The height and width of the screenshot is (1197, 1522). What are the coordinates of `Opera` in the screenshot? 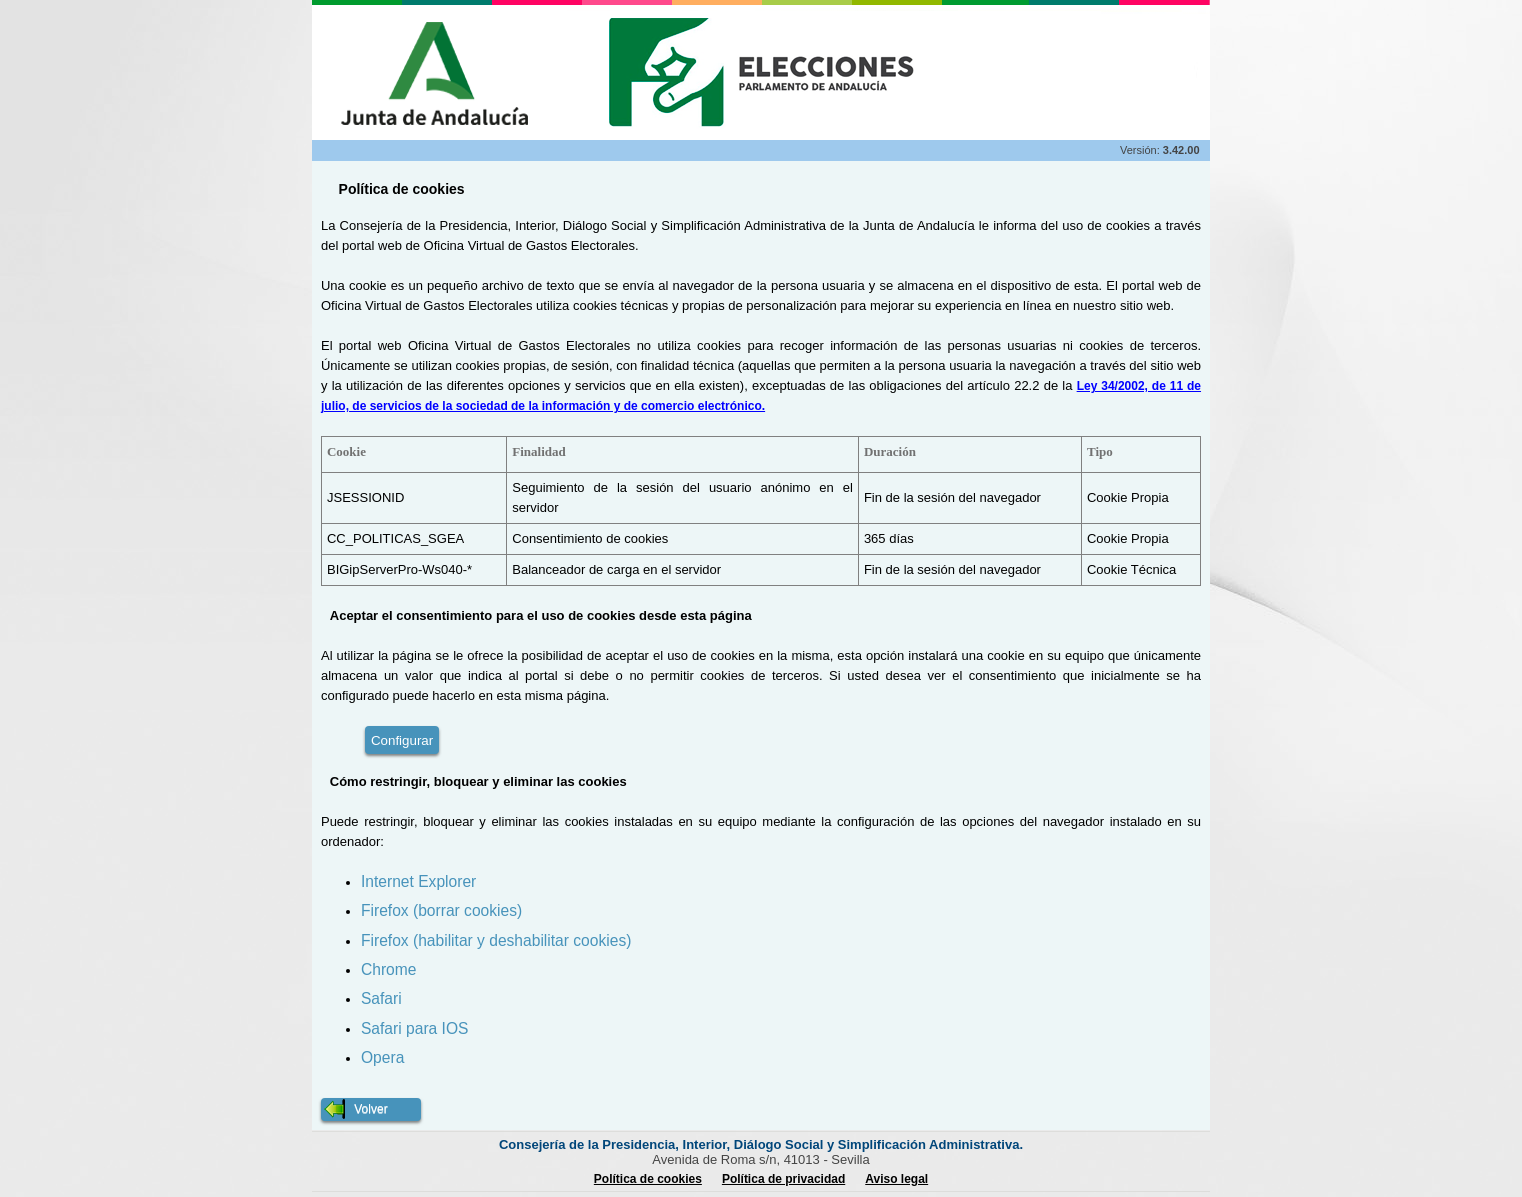 It's located at (382, 1057).